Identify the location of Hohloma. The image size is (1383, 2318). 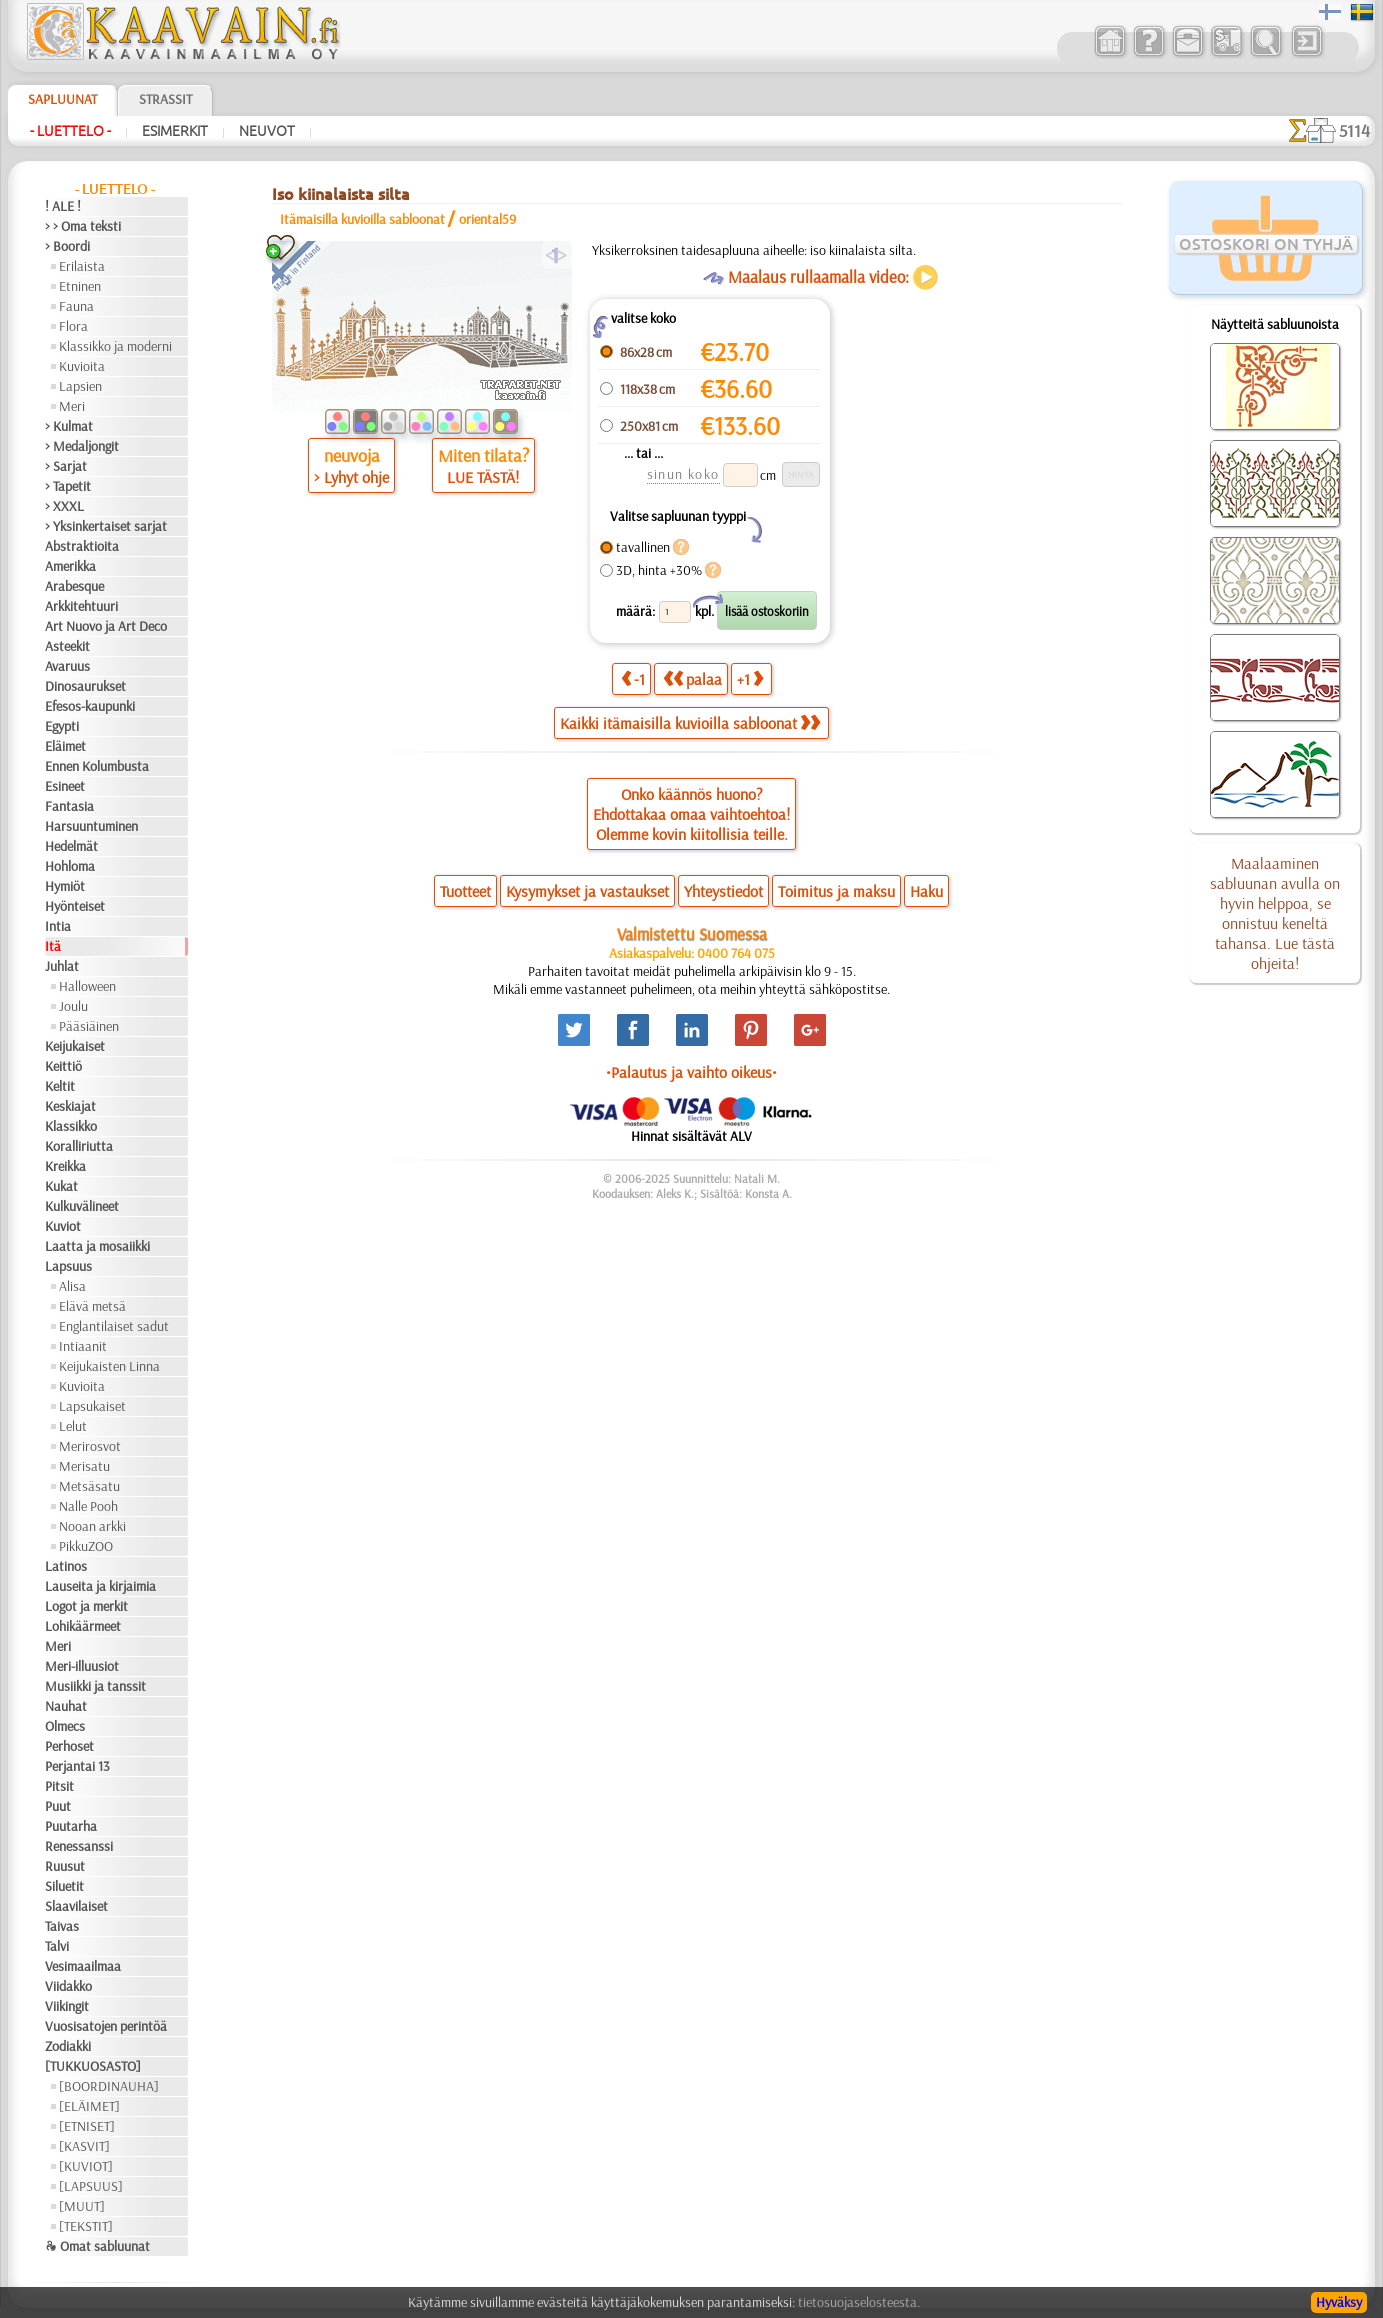
(70, 866).